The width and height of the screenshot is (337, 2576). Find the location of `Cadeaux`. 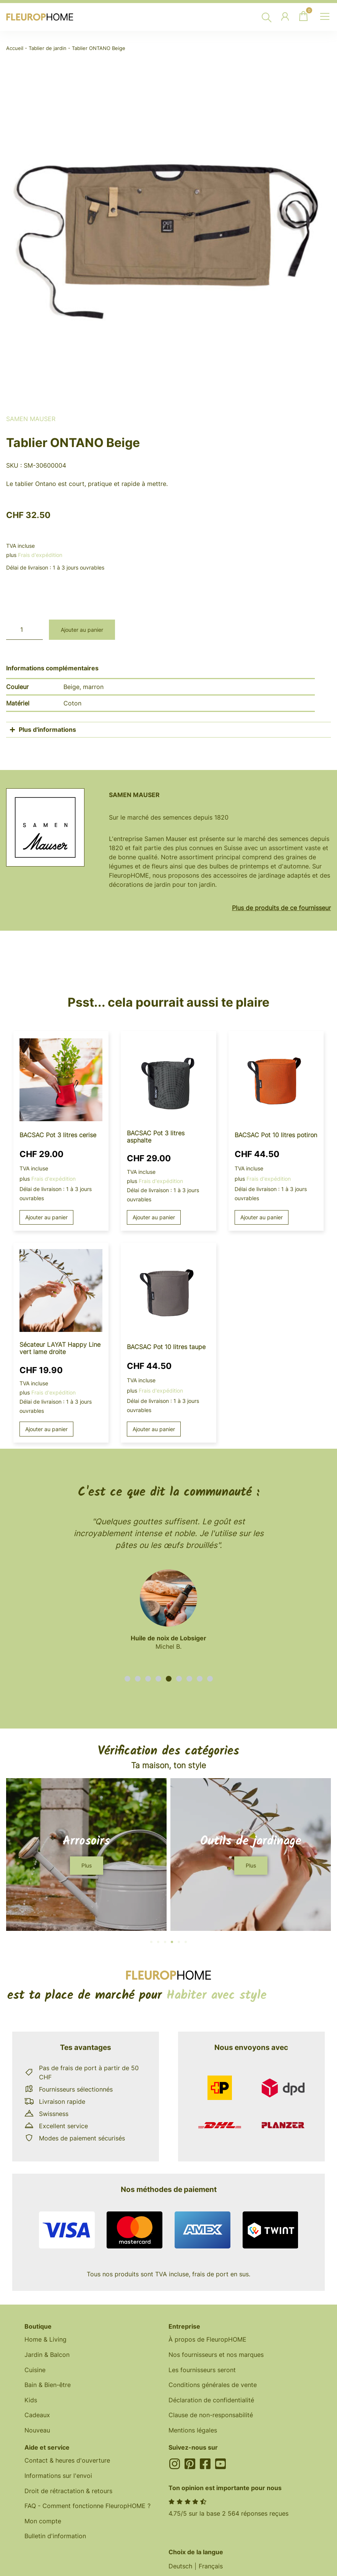

Cadeaux is located at coordinates (37, 2416).